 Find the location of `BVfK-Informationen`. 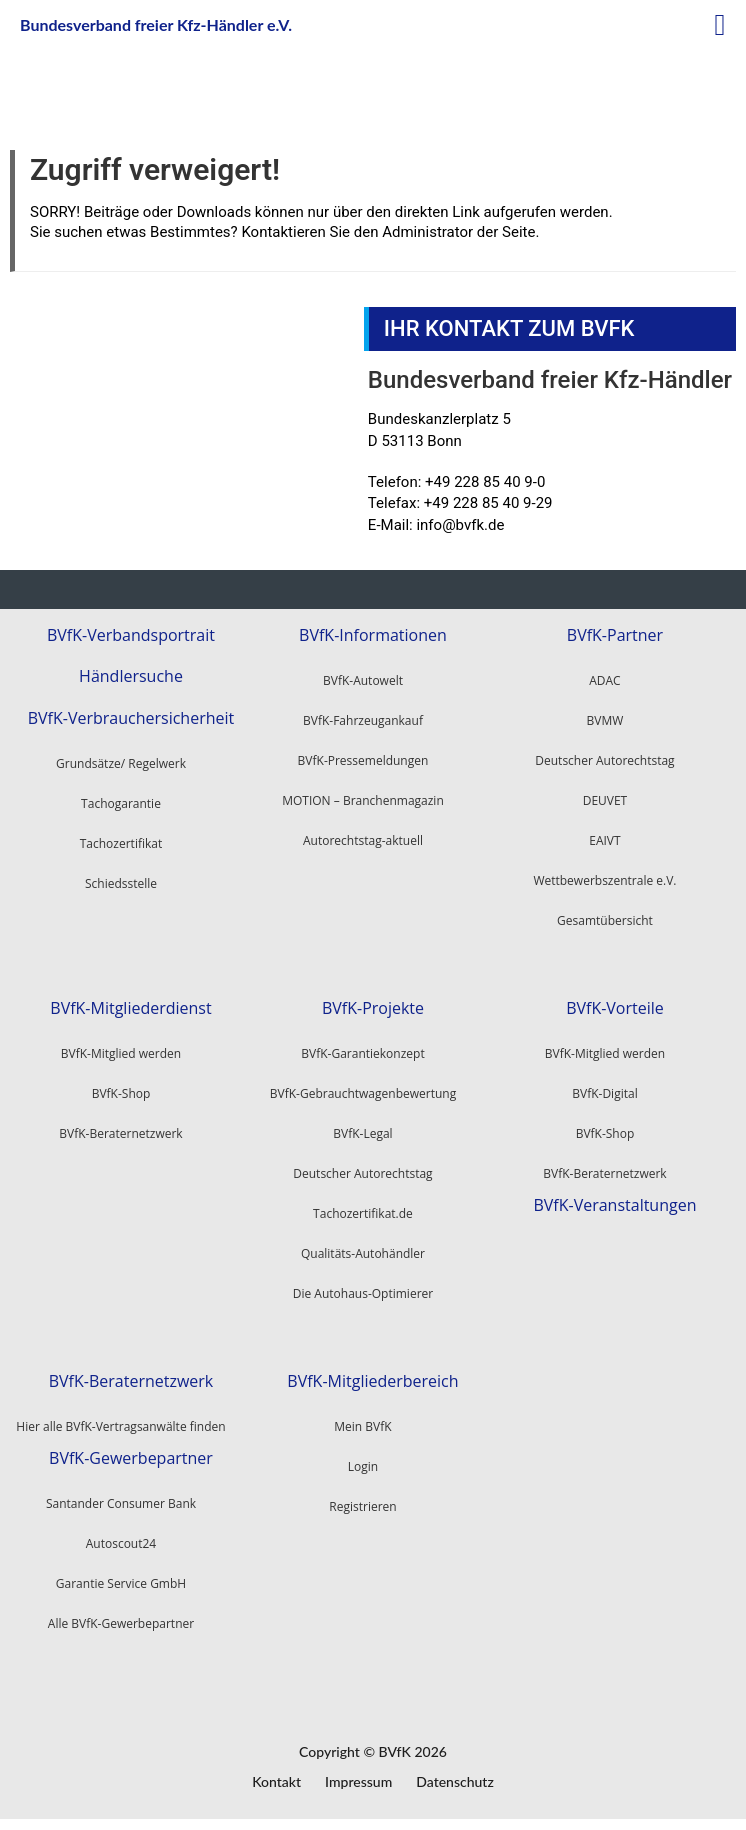

BVfK-Informationen is located at coordinates (373, 634).